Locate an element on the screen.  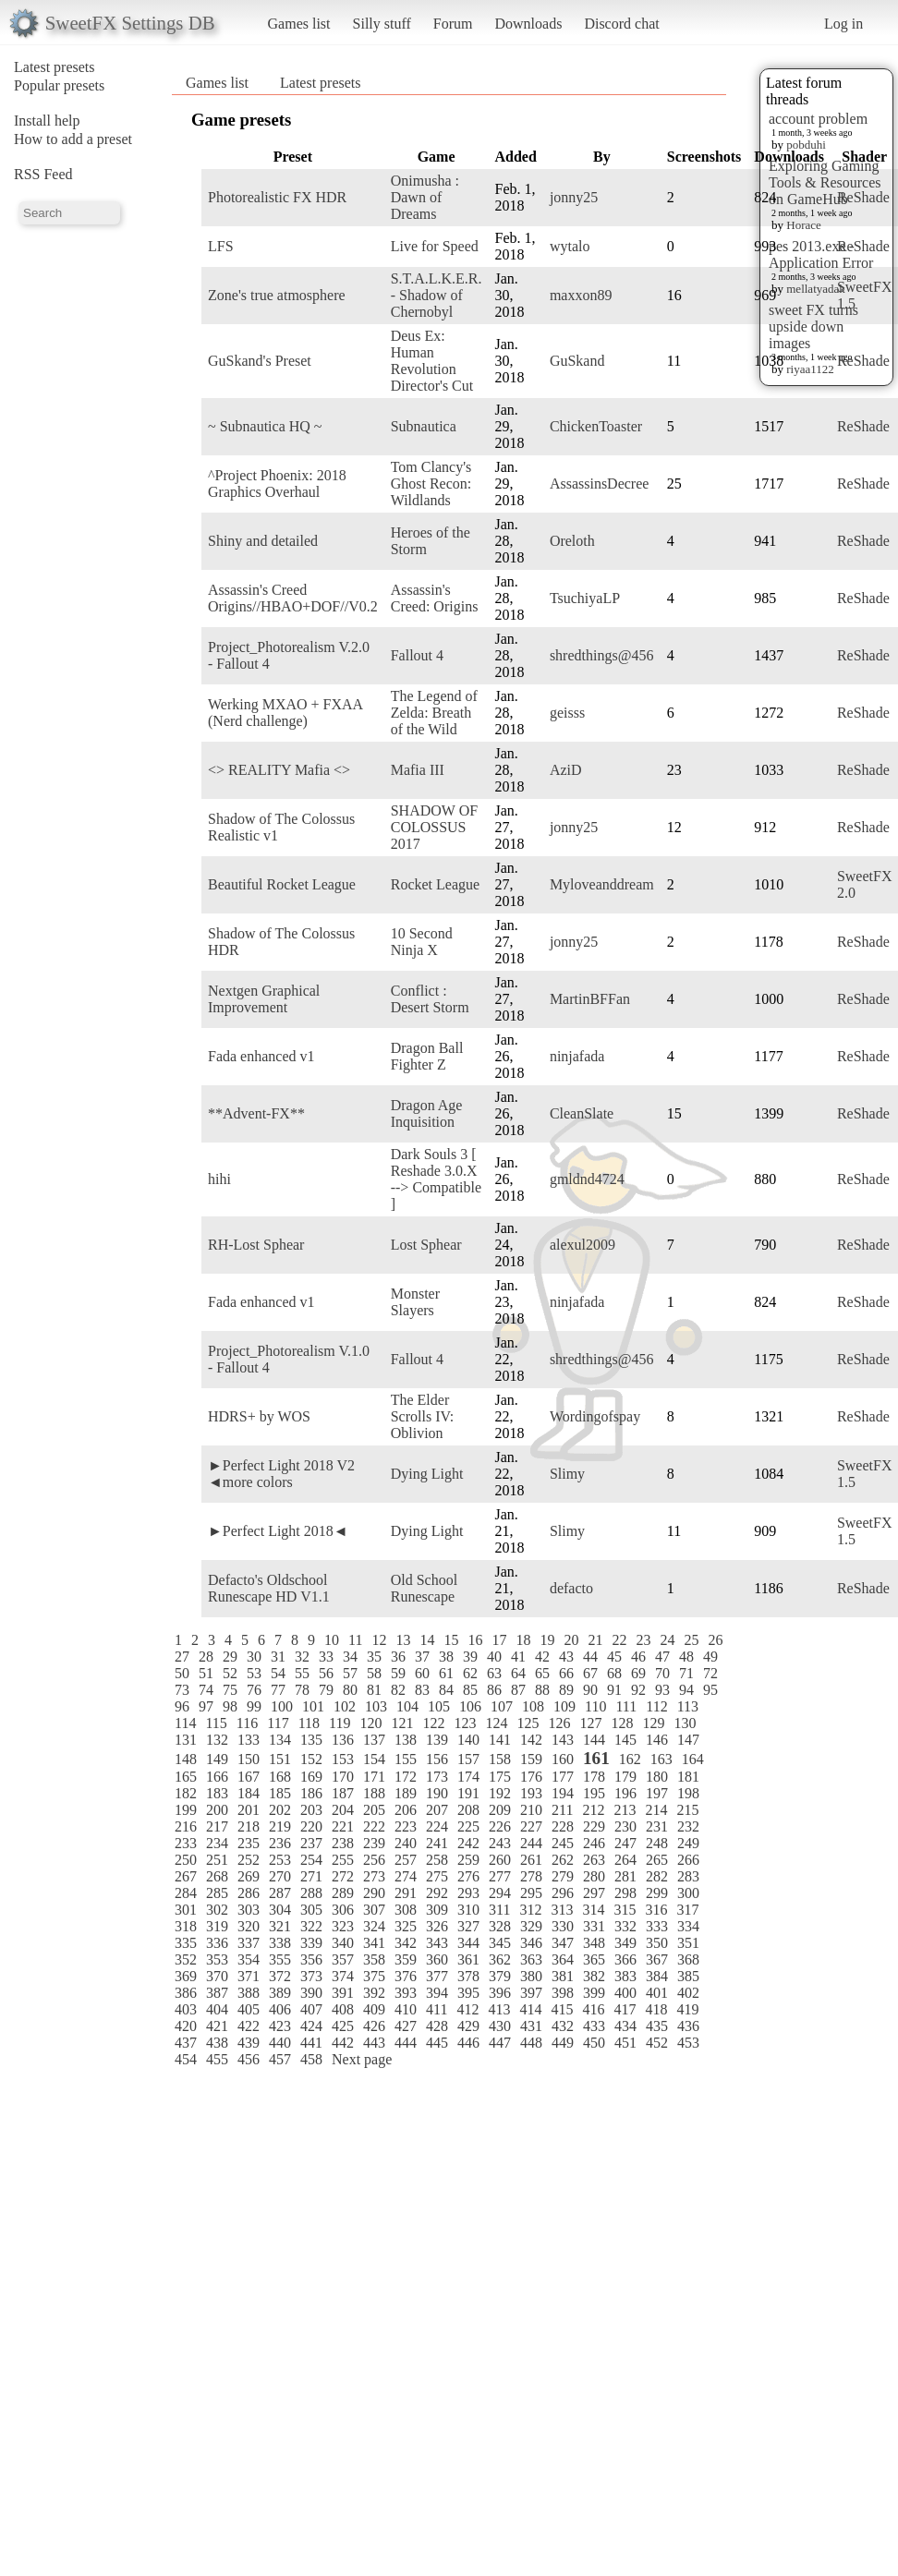
53 is located at coordinates (254, 1673).